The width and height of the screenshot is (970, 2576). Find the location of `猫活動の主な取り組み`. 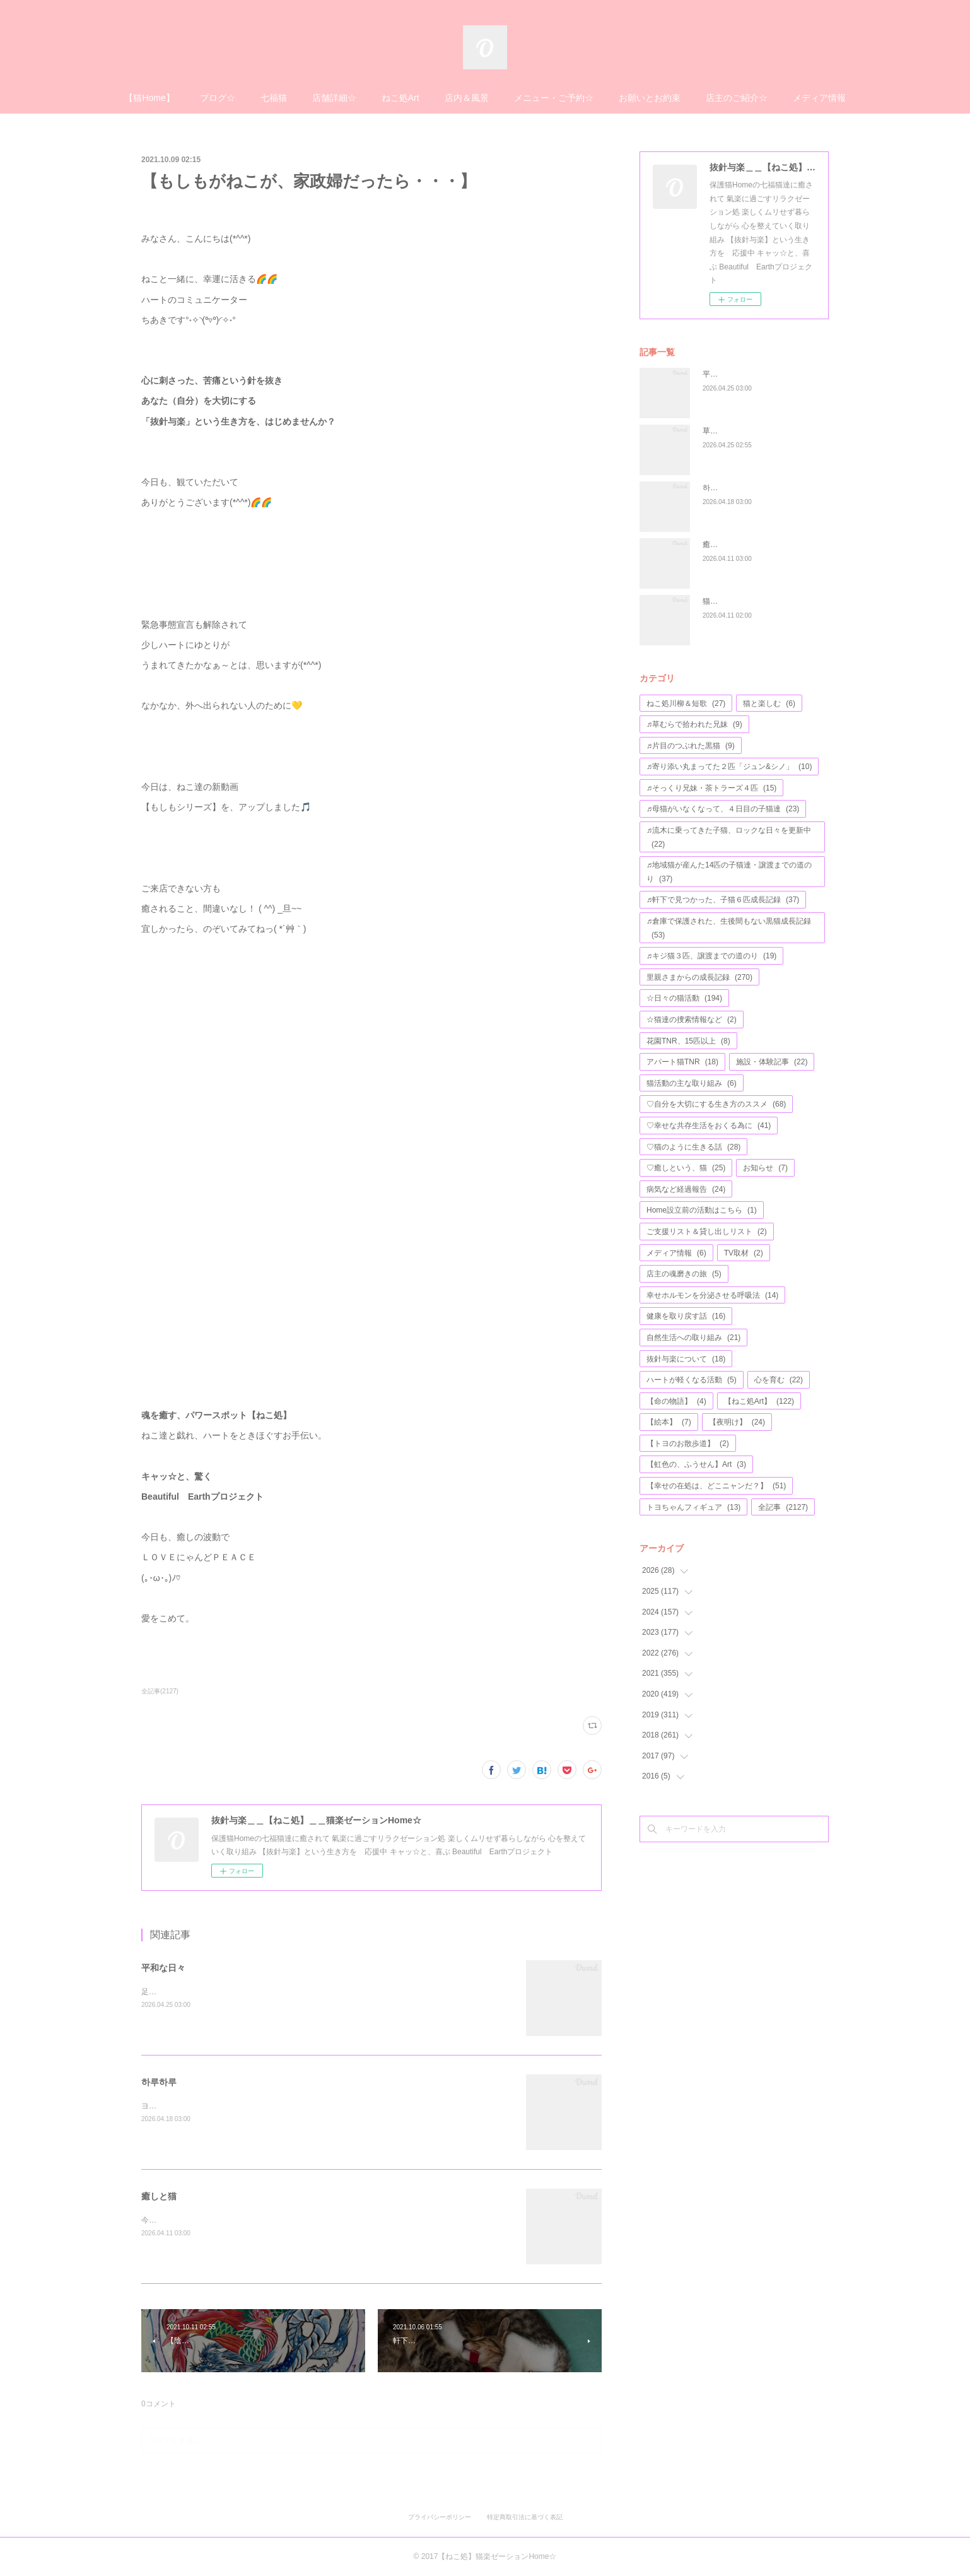

猫活動の主な取り組み is located at coordinates (691, 1083).